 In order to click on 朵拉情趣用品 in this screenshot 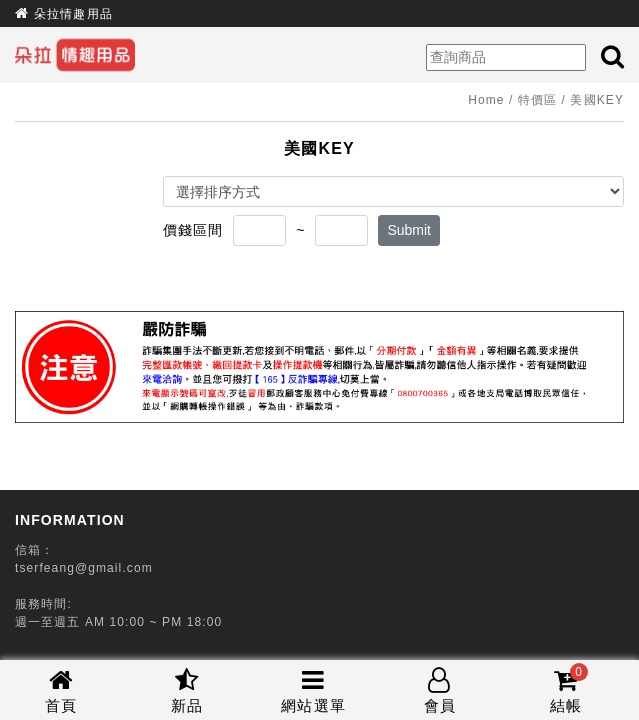, I will do `click(73, 14)`.